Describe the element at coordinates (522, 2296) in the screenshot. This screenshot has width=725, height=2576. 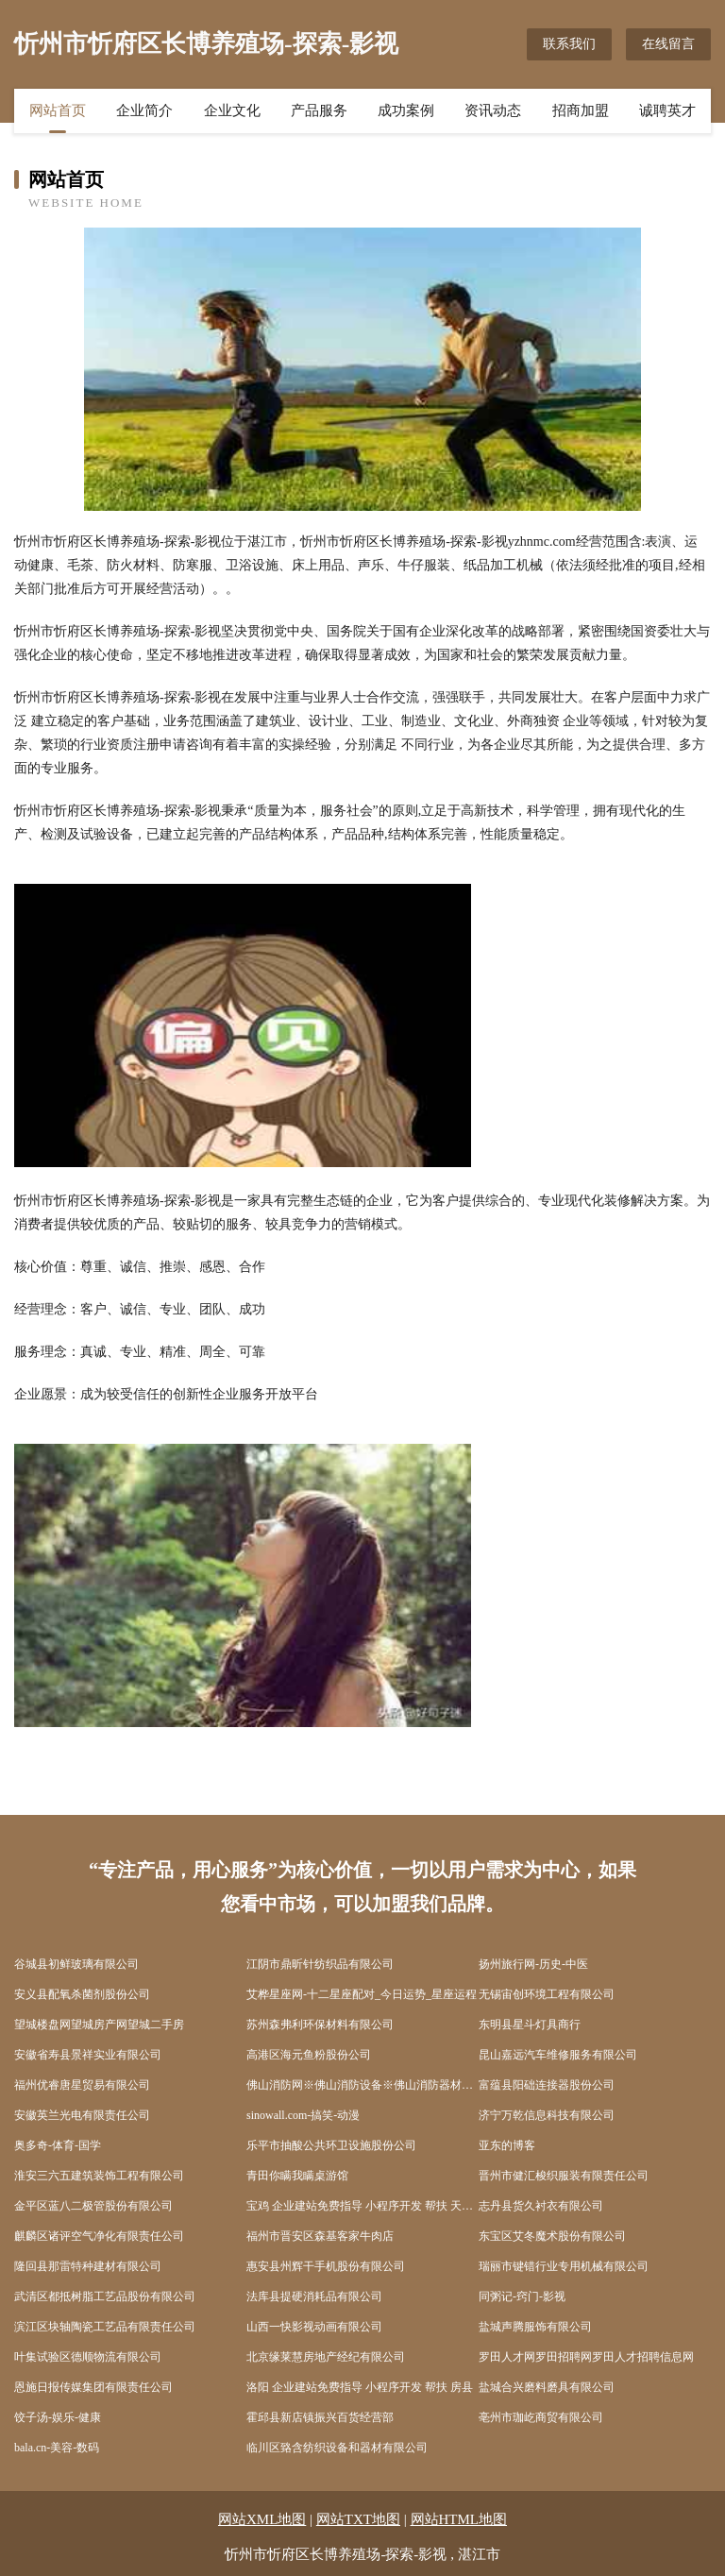
I see `同粥记-窍门-影视` at that location.